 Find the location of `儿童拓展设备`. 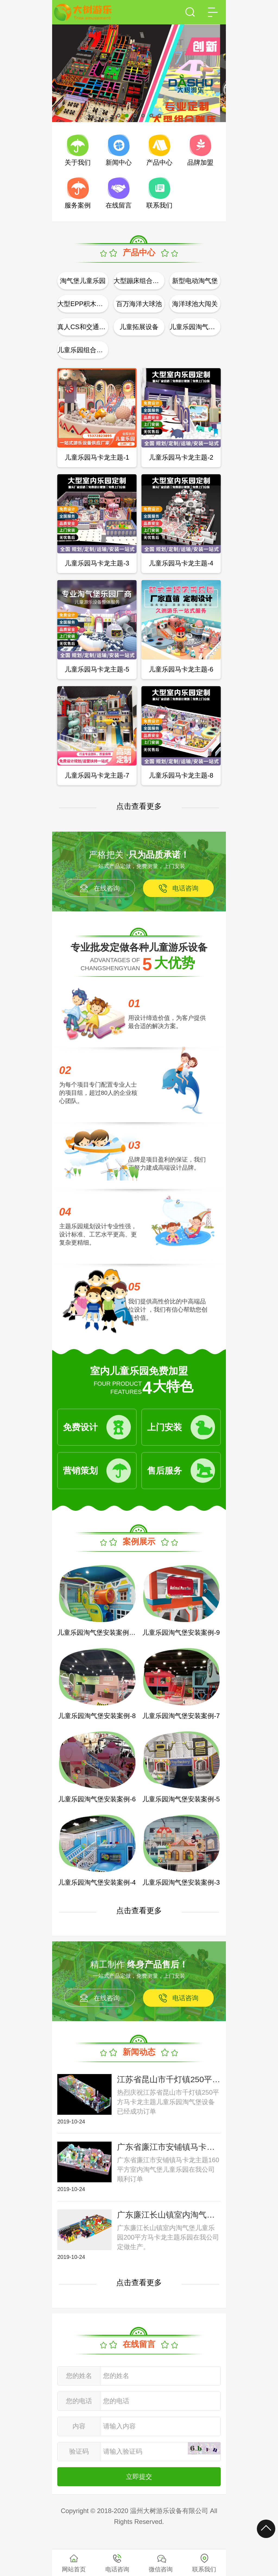

儿童拓展设备 is located at coordinates (139, 326).